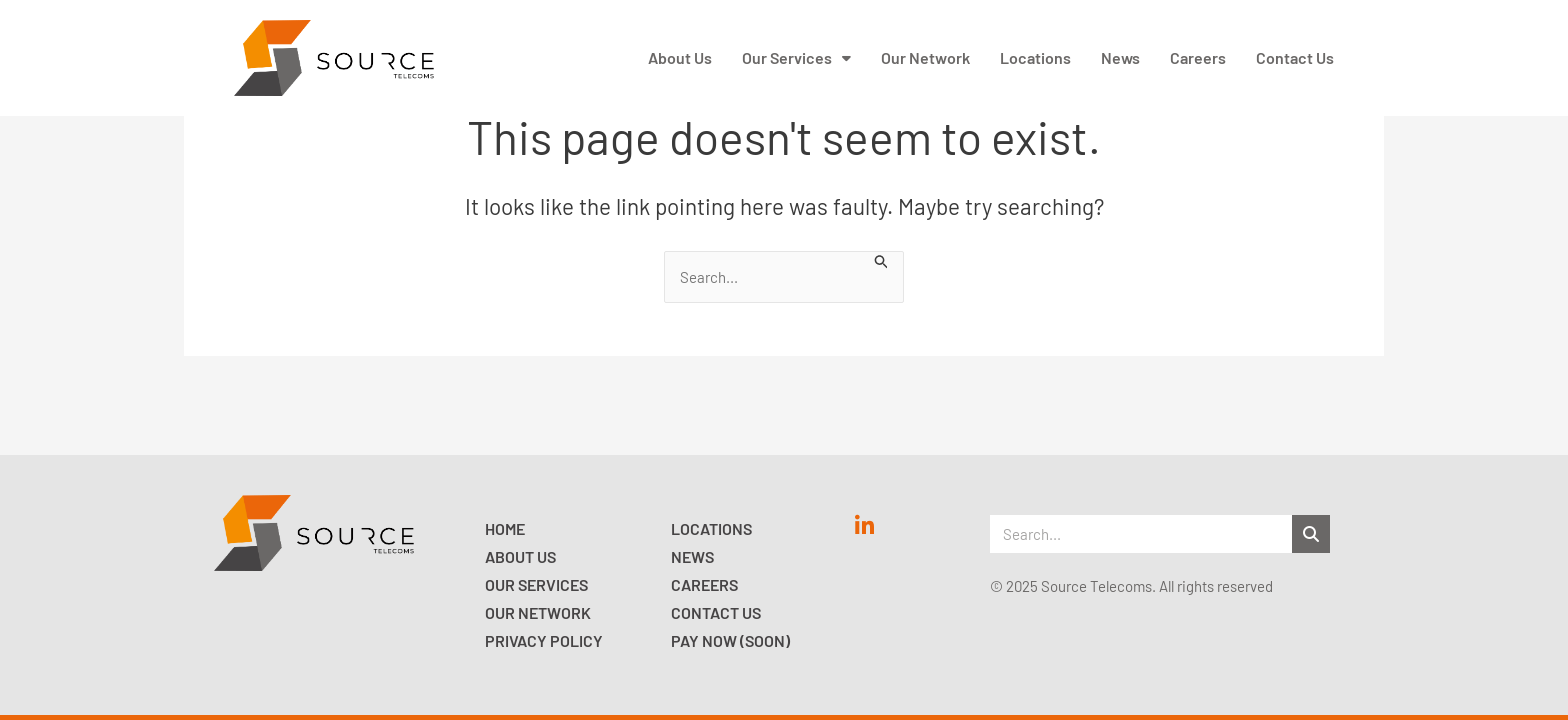  Describe the element at coordinates (730, 640) in the screenshot. I see `Pay now (Soon)` at that location.